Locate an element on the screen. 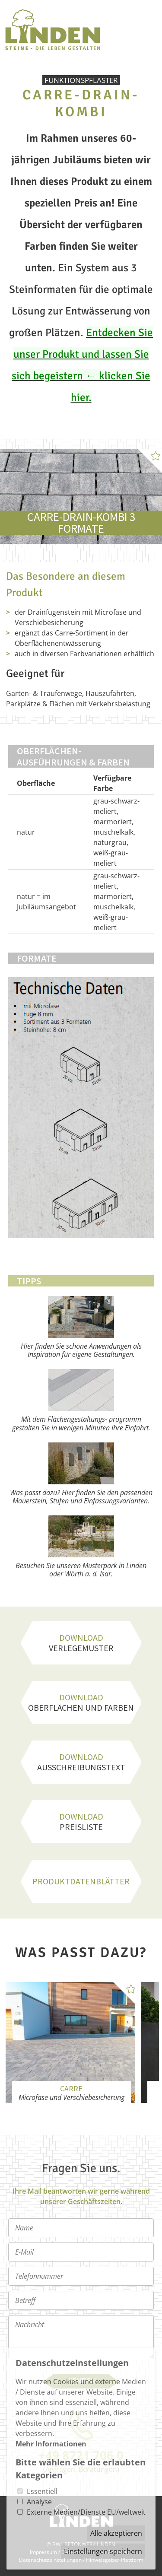 The width and height of the screenshot is (162, 2576). Ausschreibungstext is located at coordinates (81, 1761).